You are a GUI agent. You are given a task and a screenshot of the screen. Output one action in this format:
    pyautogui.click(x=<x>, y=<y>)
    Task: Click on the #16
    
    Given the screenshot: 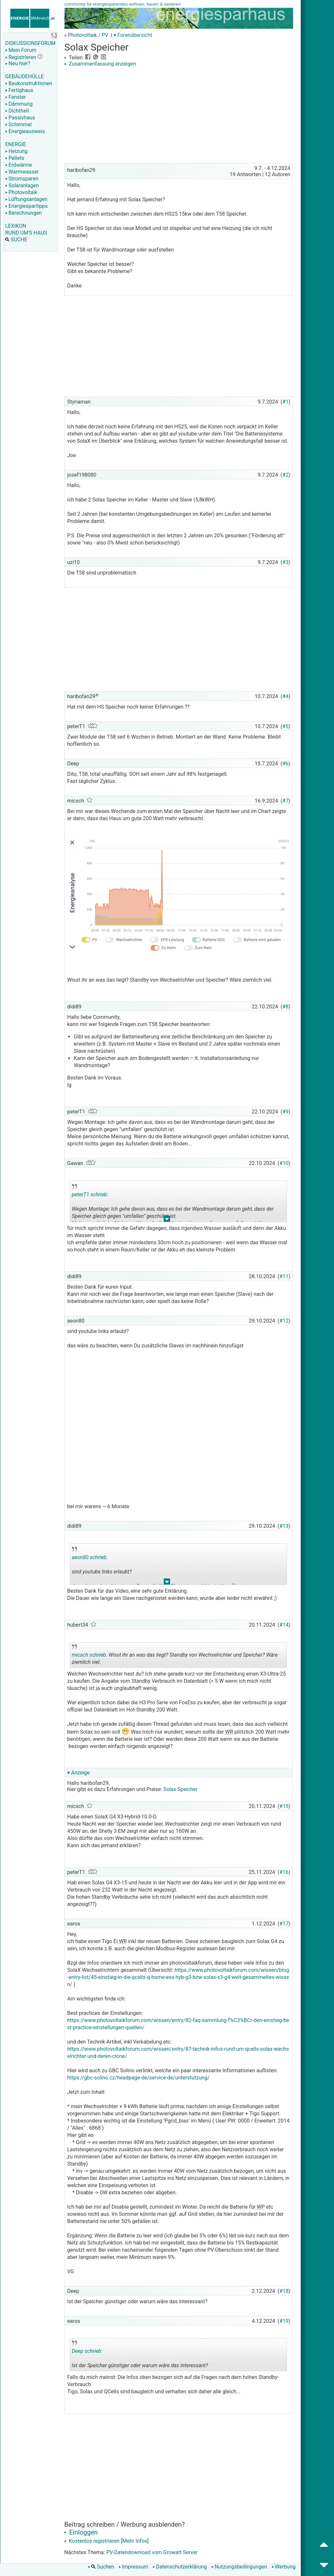 What is the action you would take?
    pyautogui.click(x=284, y=1872)
    